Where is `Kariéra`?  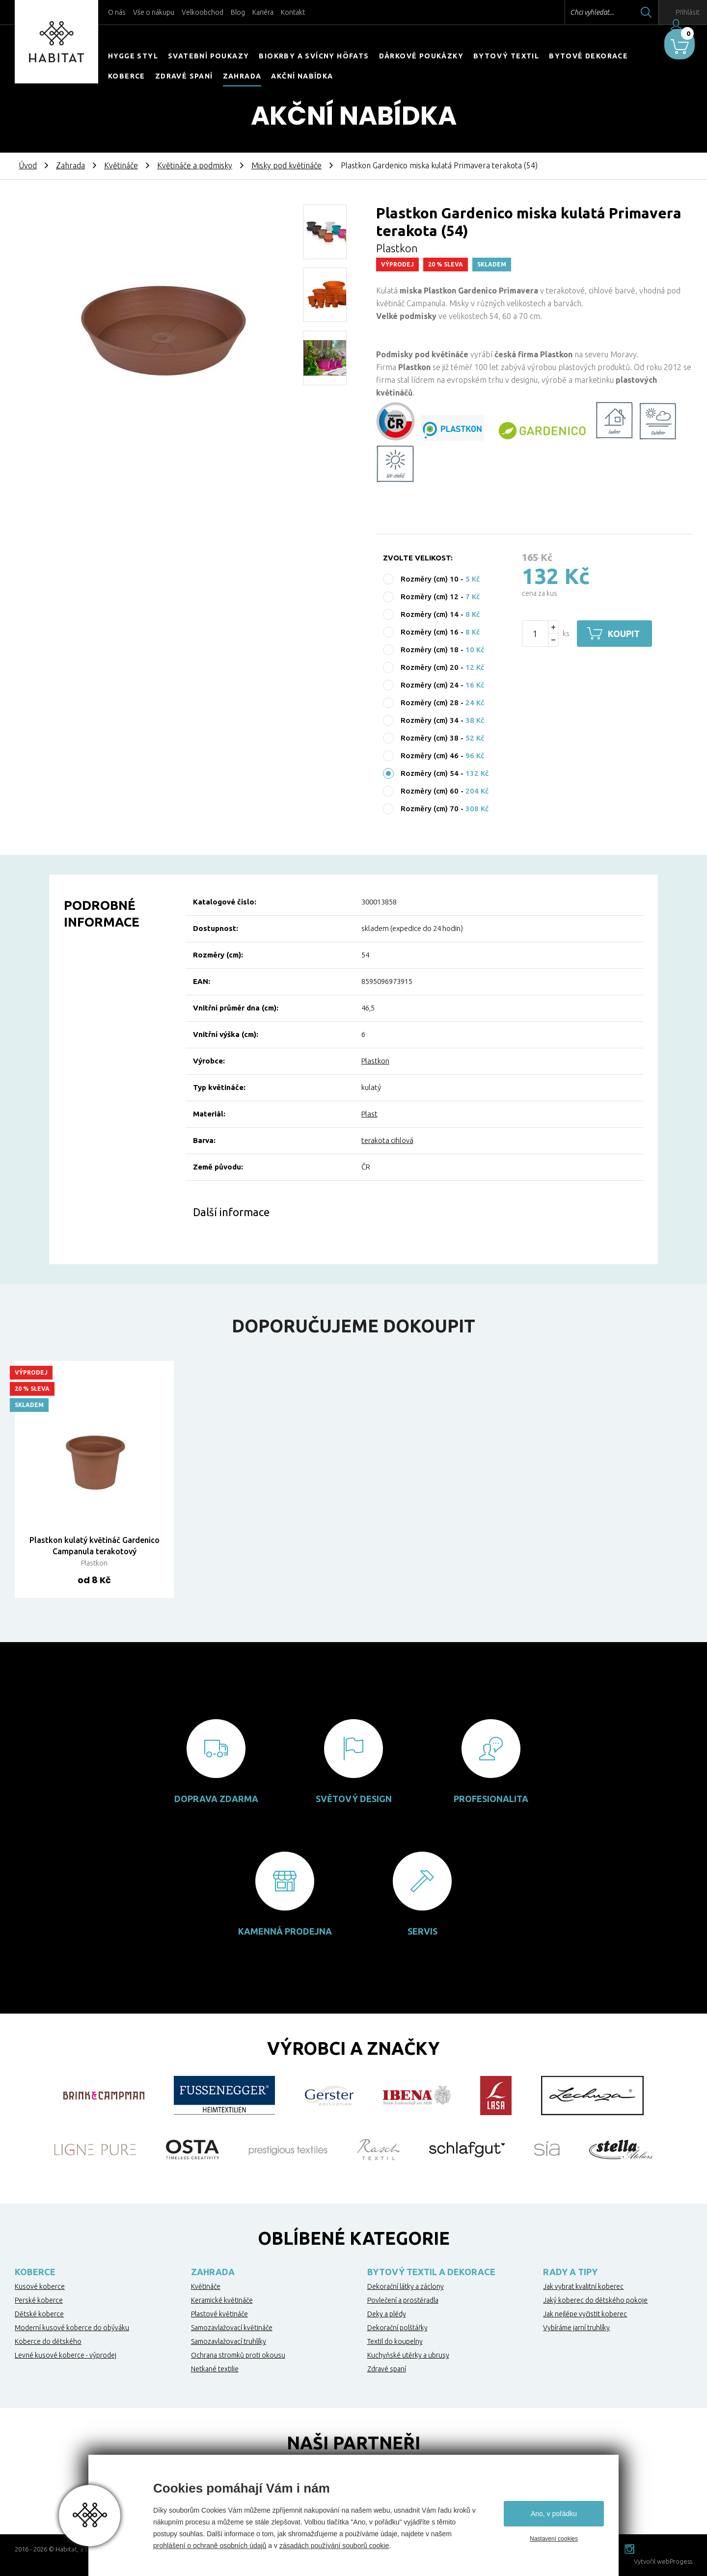 Kariéra is located at coordinates (262, 12).